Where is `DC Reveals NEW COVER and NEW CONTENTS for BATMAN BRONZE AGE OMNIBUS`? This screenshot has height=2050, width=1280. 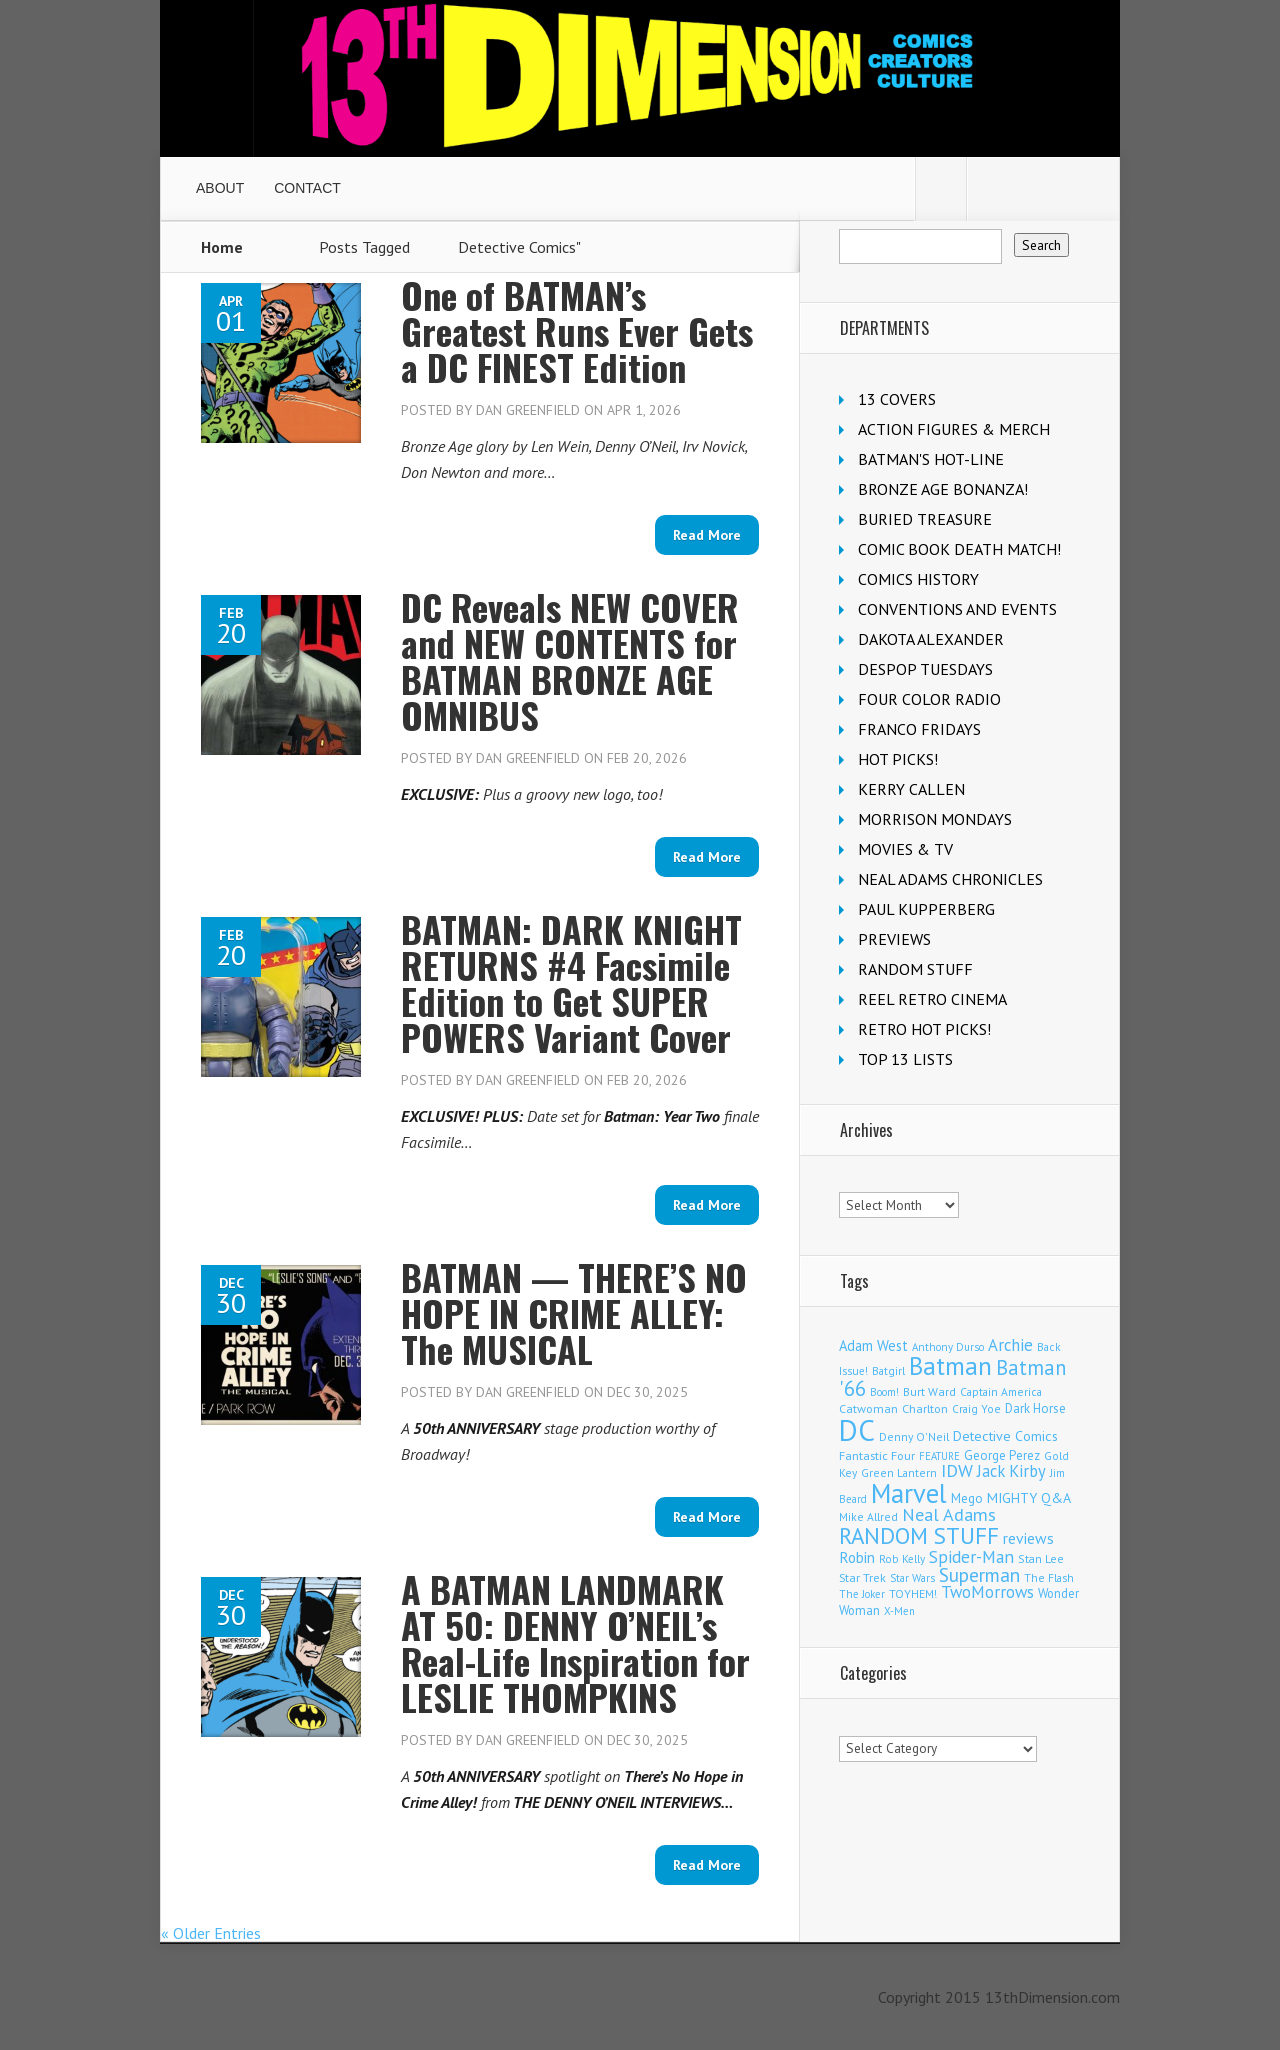 DC Reveals NEW COVER and NEW CONTENTS for BATMAN BRONZE AGE OMNIBUS is located at coordinates (570, 660).